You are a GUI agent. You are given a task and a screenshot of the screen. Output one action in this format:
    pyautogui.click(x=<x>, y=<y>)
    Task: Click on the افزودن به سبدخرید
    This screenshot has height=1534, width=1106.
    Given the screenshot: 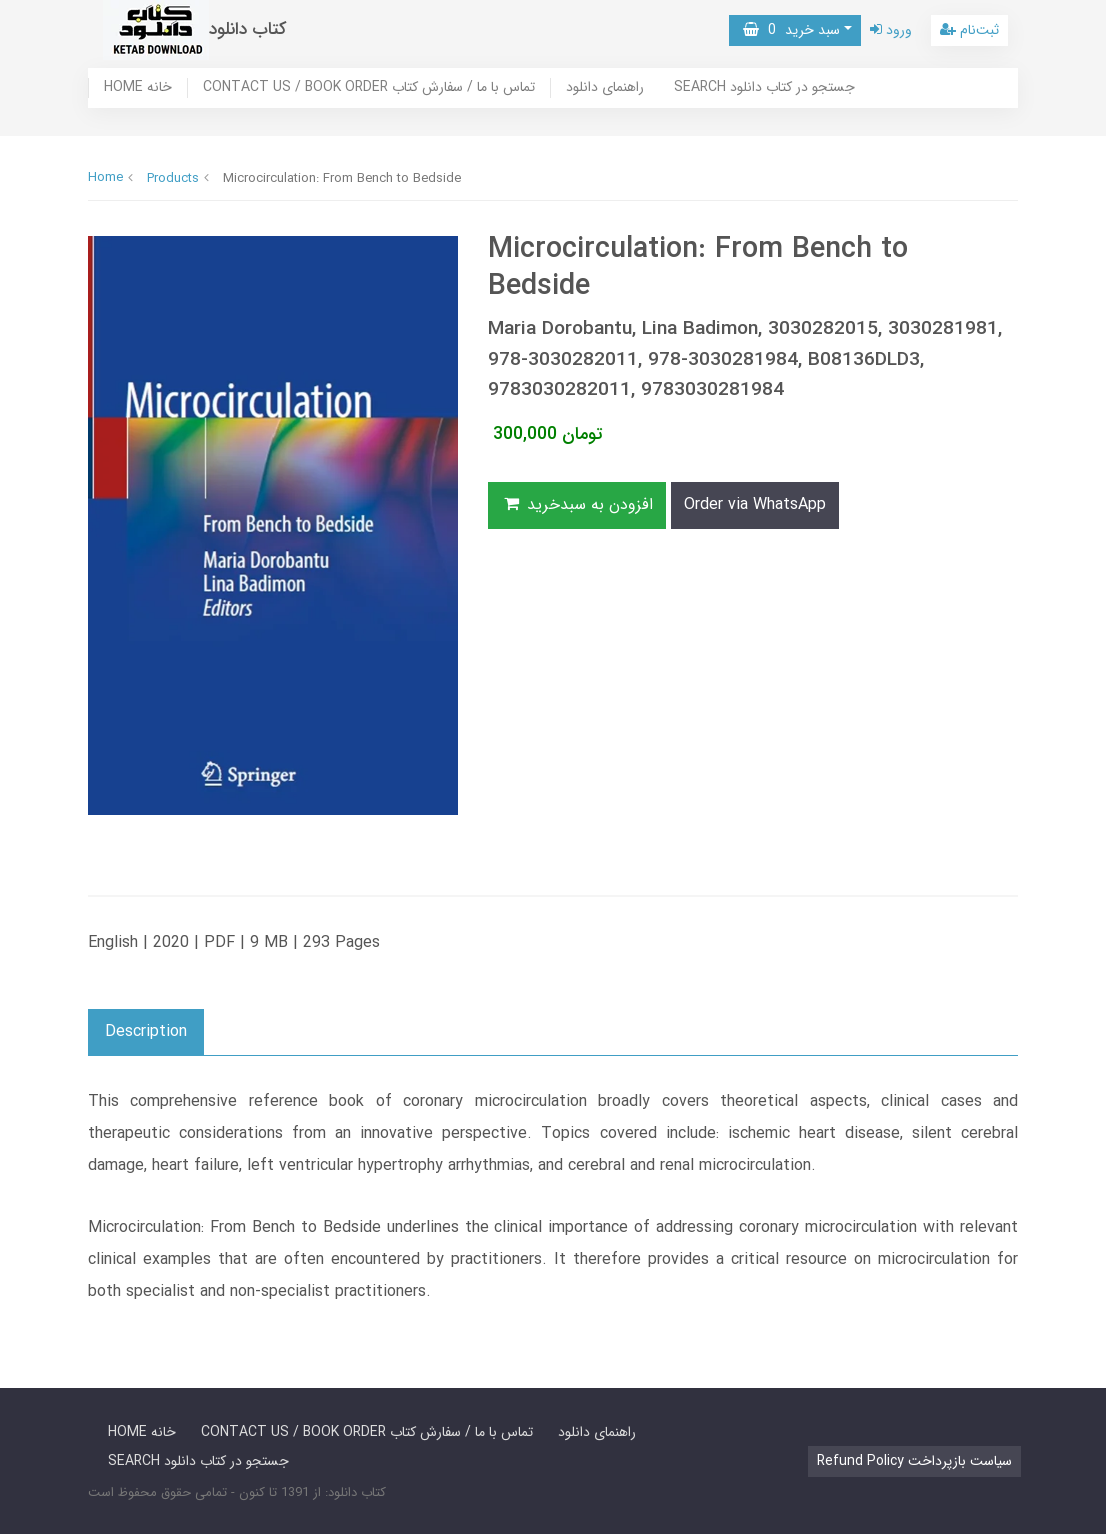 What is the action you would take?
    pyautogui.click(x=577, y=504)
    